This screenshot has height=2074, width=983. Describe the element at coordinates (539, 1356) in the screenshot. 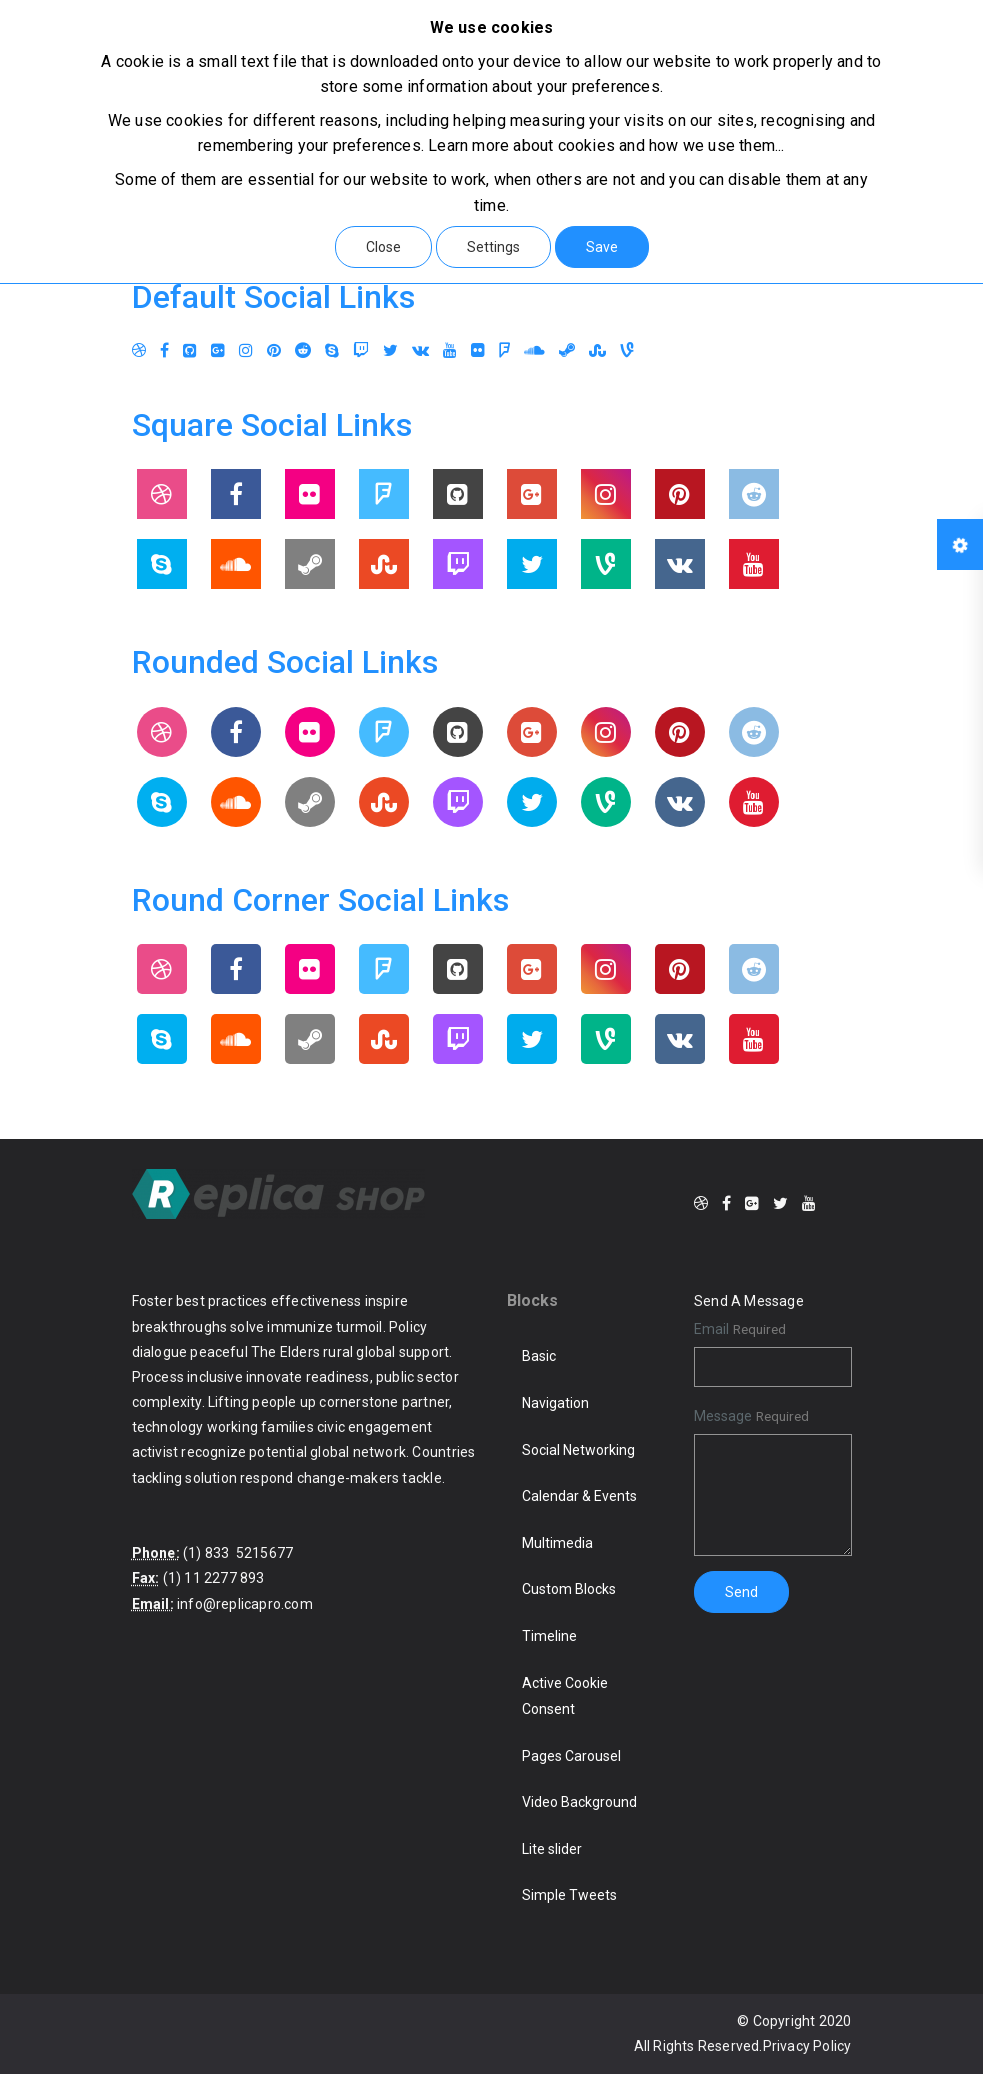

I see `Basic` at that location.